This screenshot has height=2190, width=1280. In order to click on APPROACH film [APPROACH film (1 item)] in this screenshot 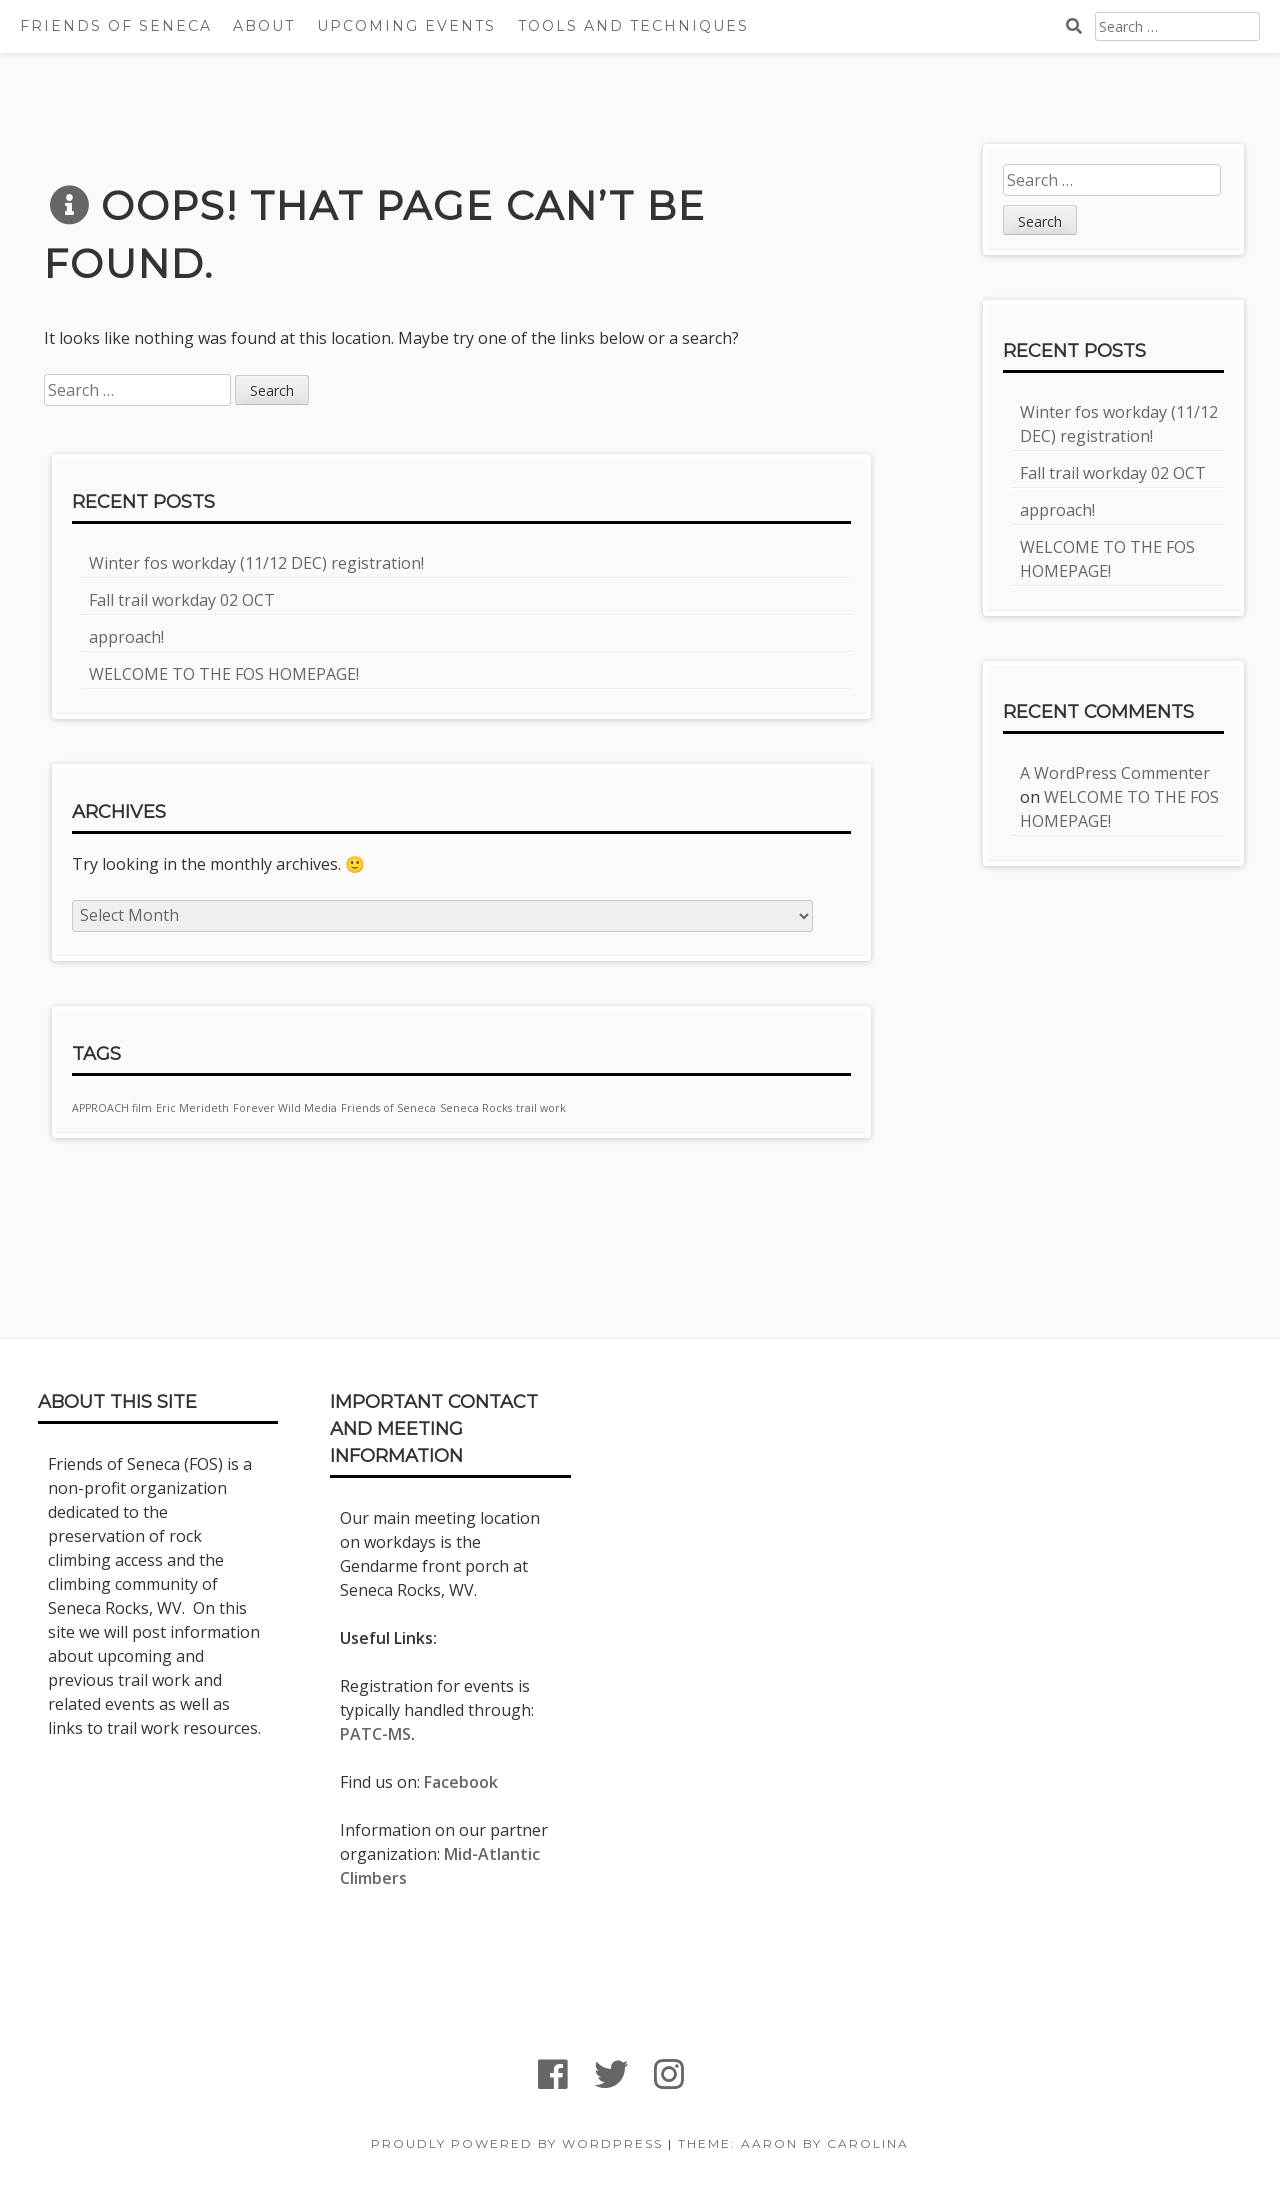, I will do `click(112, 1108)`.